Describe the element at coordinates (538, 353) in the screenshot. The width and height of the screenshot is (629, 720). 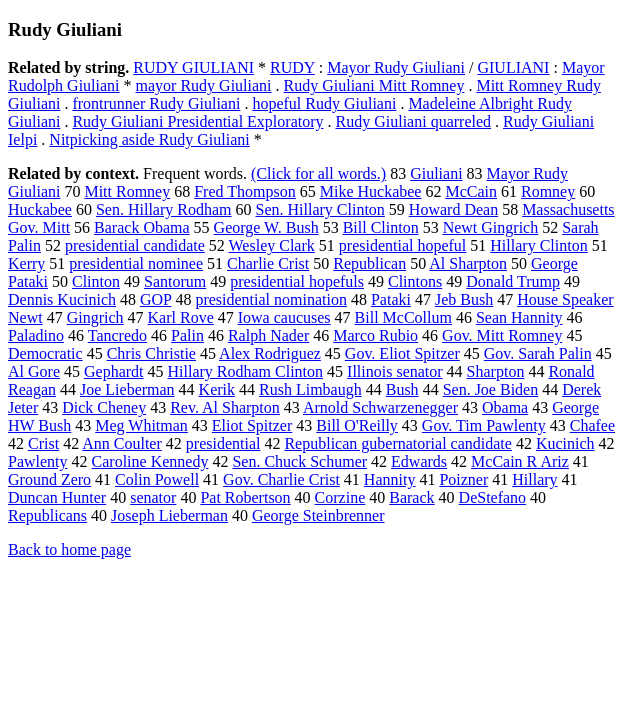
I see `Gov. Sarah Palin` at that location.